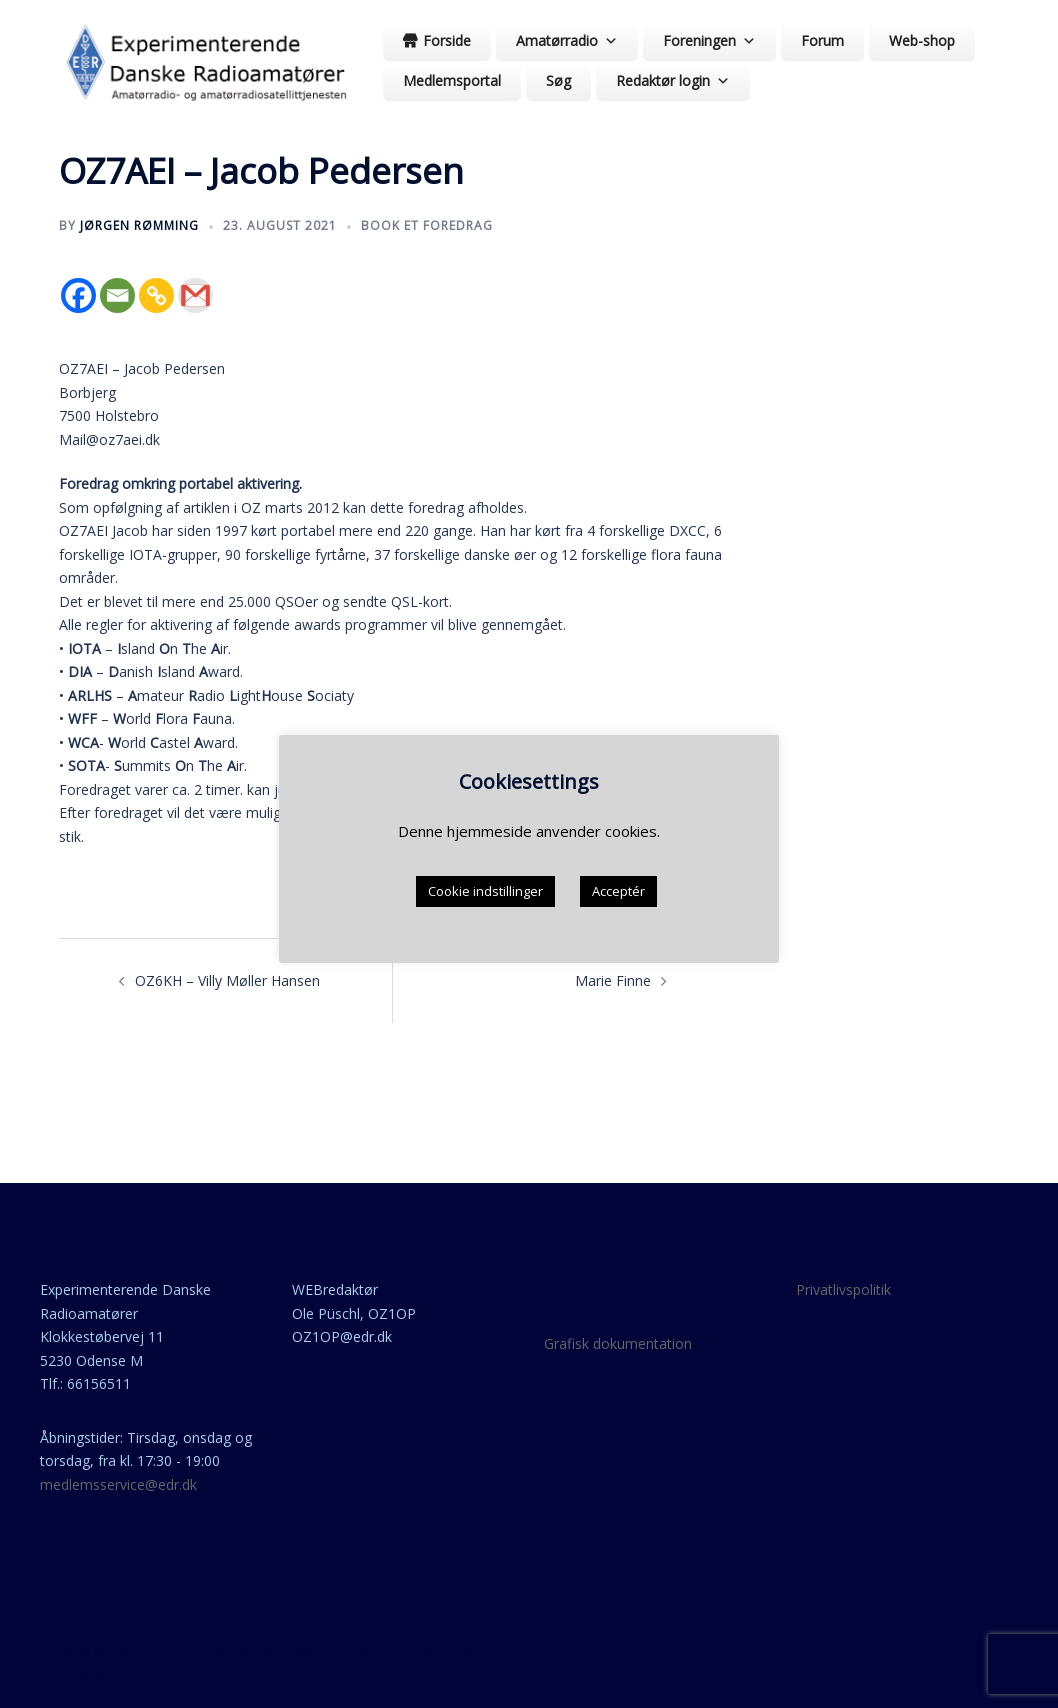 The width and height of the screenshot is (1058, 1708). What do you see at coordinates (195, 295) in the screenshot?
I see `[Gmail]` at bounding box center [195, 295].